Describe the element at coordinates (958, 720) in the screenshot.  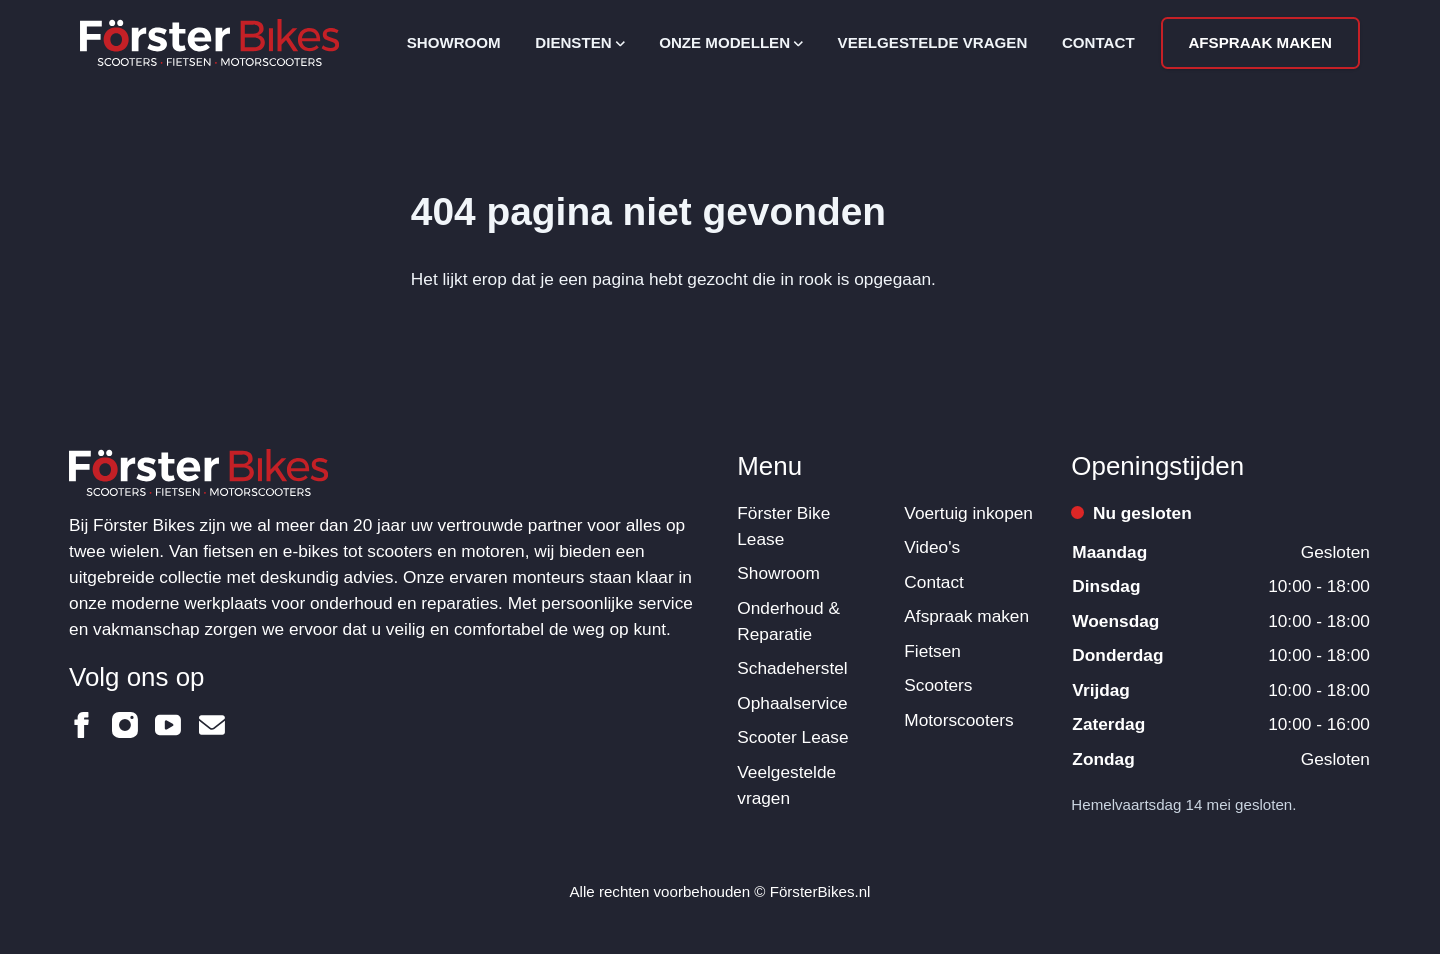
I see `Motorscooters` at that location.